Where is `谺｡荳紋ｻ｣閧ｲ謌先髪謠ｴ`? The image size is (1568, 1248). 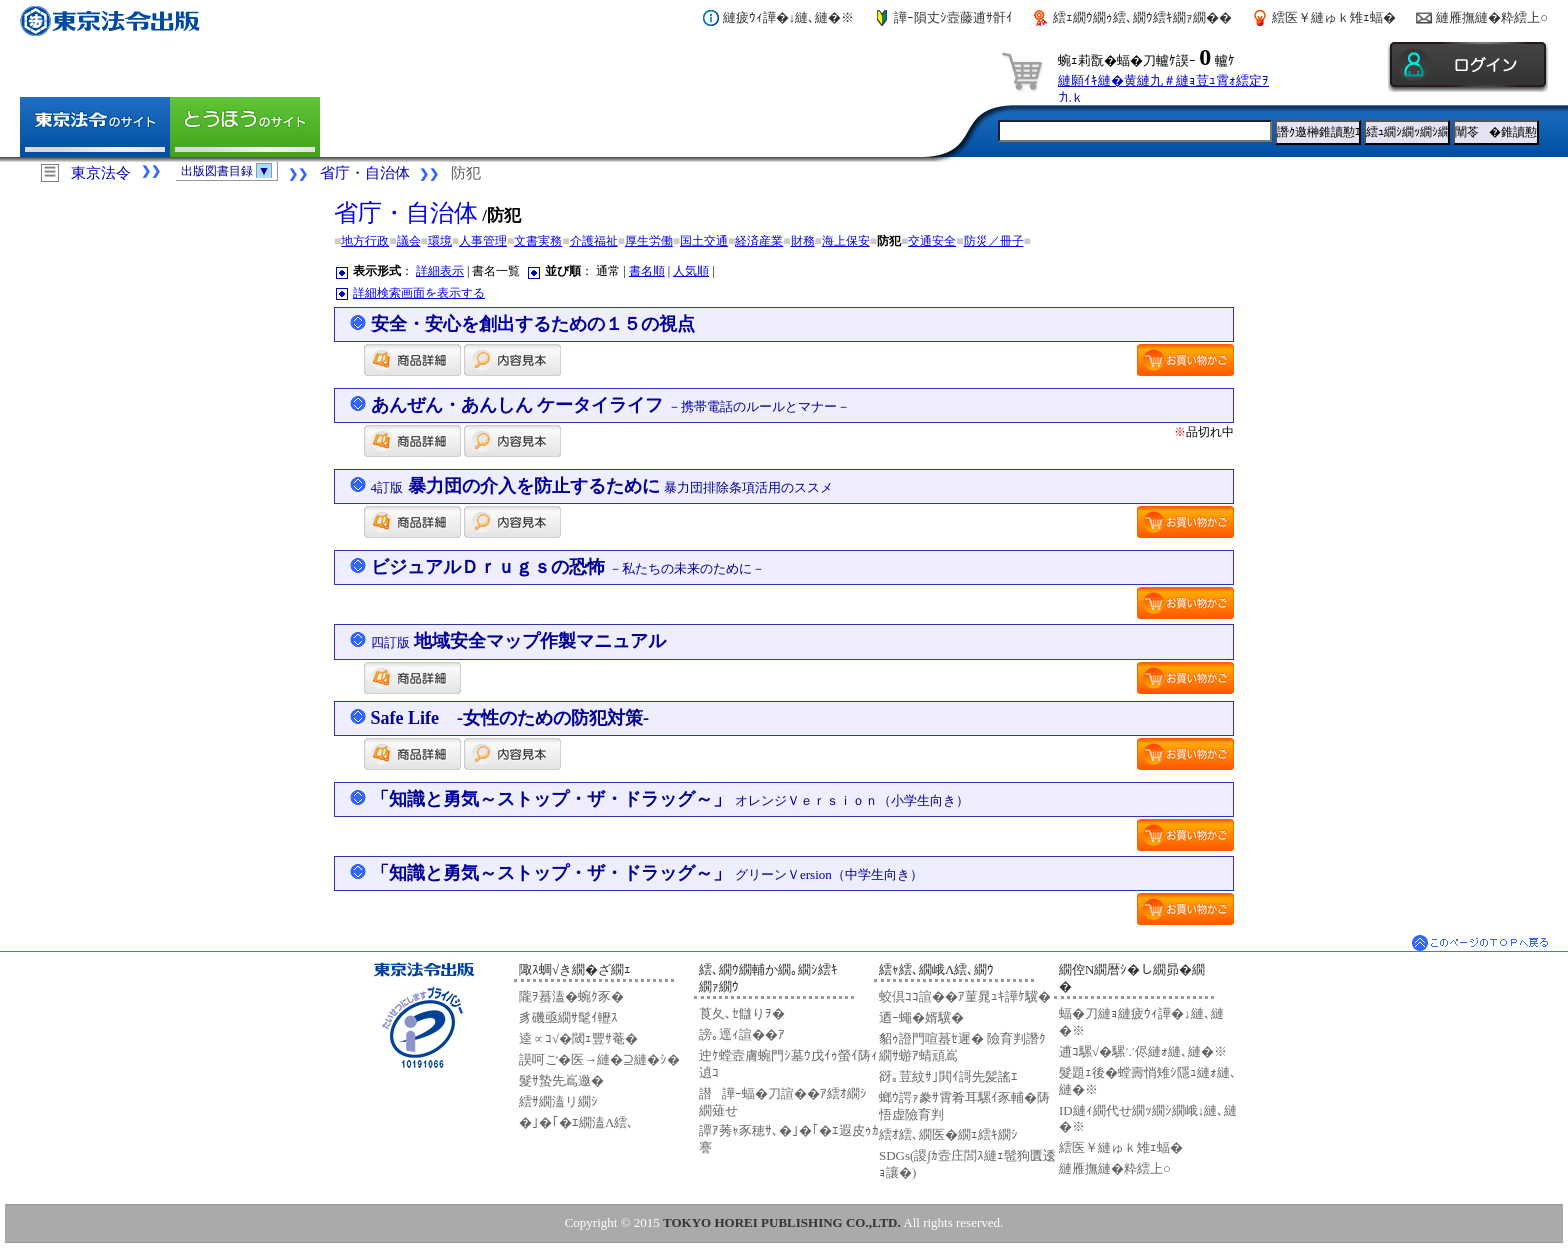
谺｡荳紋ｻ｣閧ｲ謌先髪謠ｴ is located at coordinates (948, 1076).